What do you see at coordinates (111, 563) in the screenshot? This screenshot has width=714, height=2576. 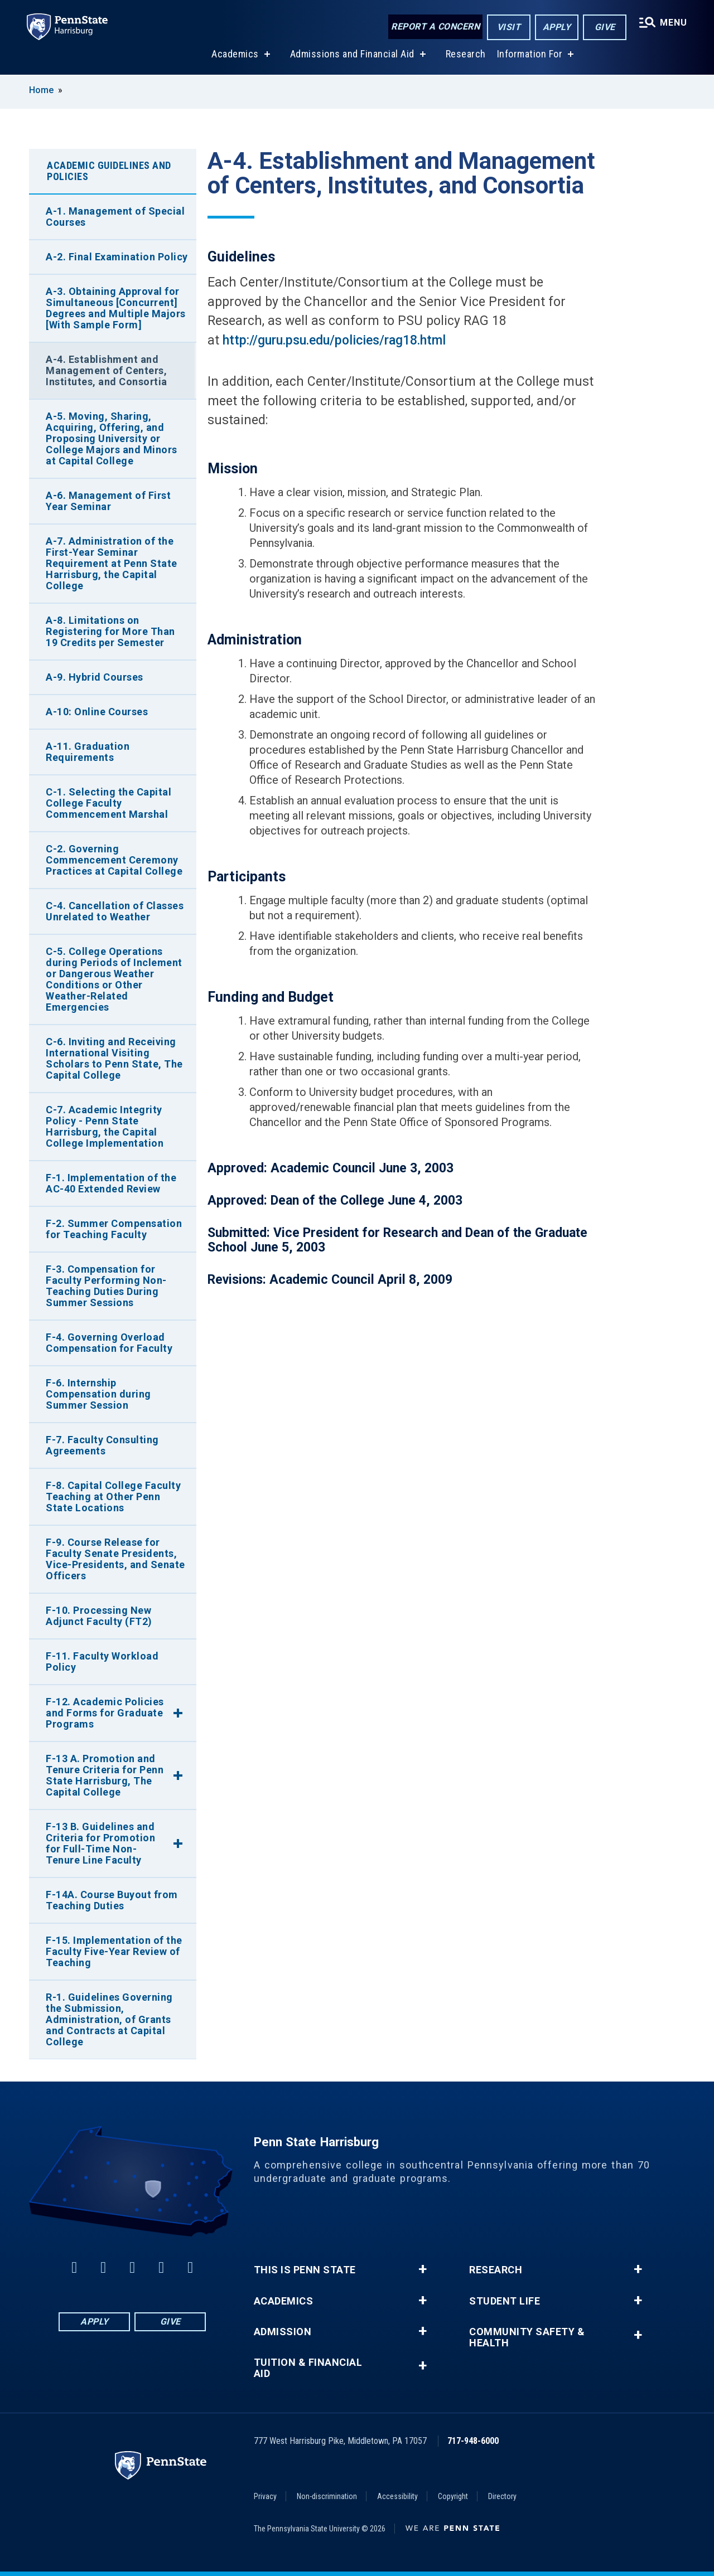 I see `A-7. Administration of the First-Year Seminar Requirement at Penn State Harrisburg, the Capital College` at bounding box center [111, 563].